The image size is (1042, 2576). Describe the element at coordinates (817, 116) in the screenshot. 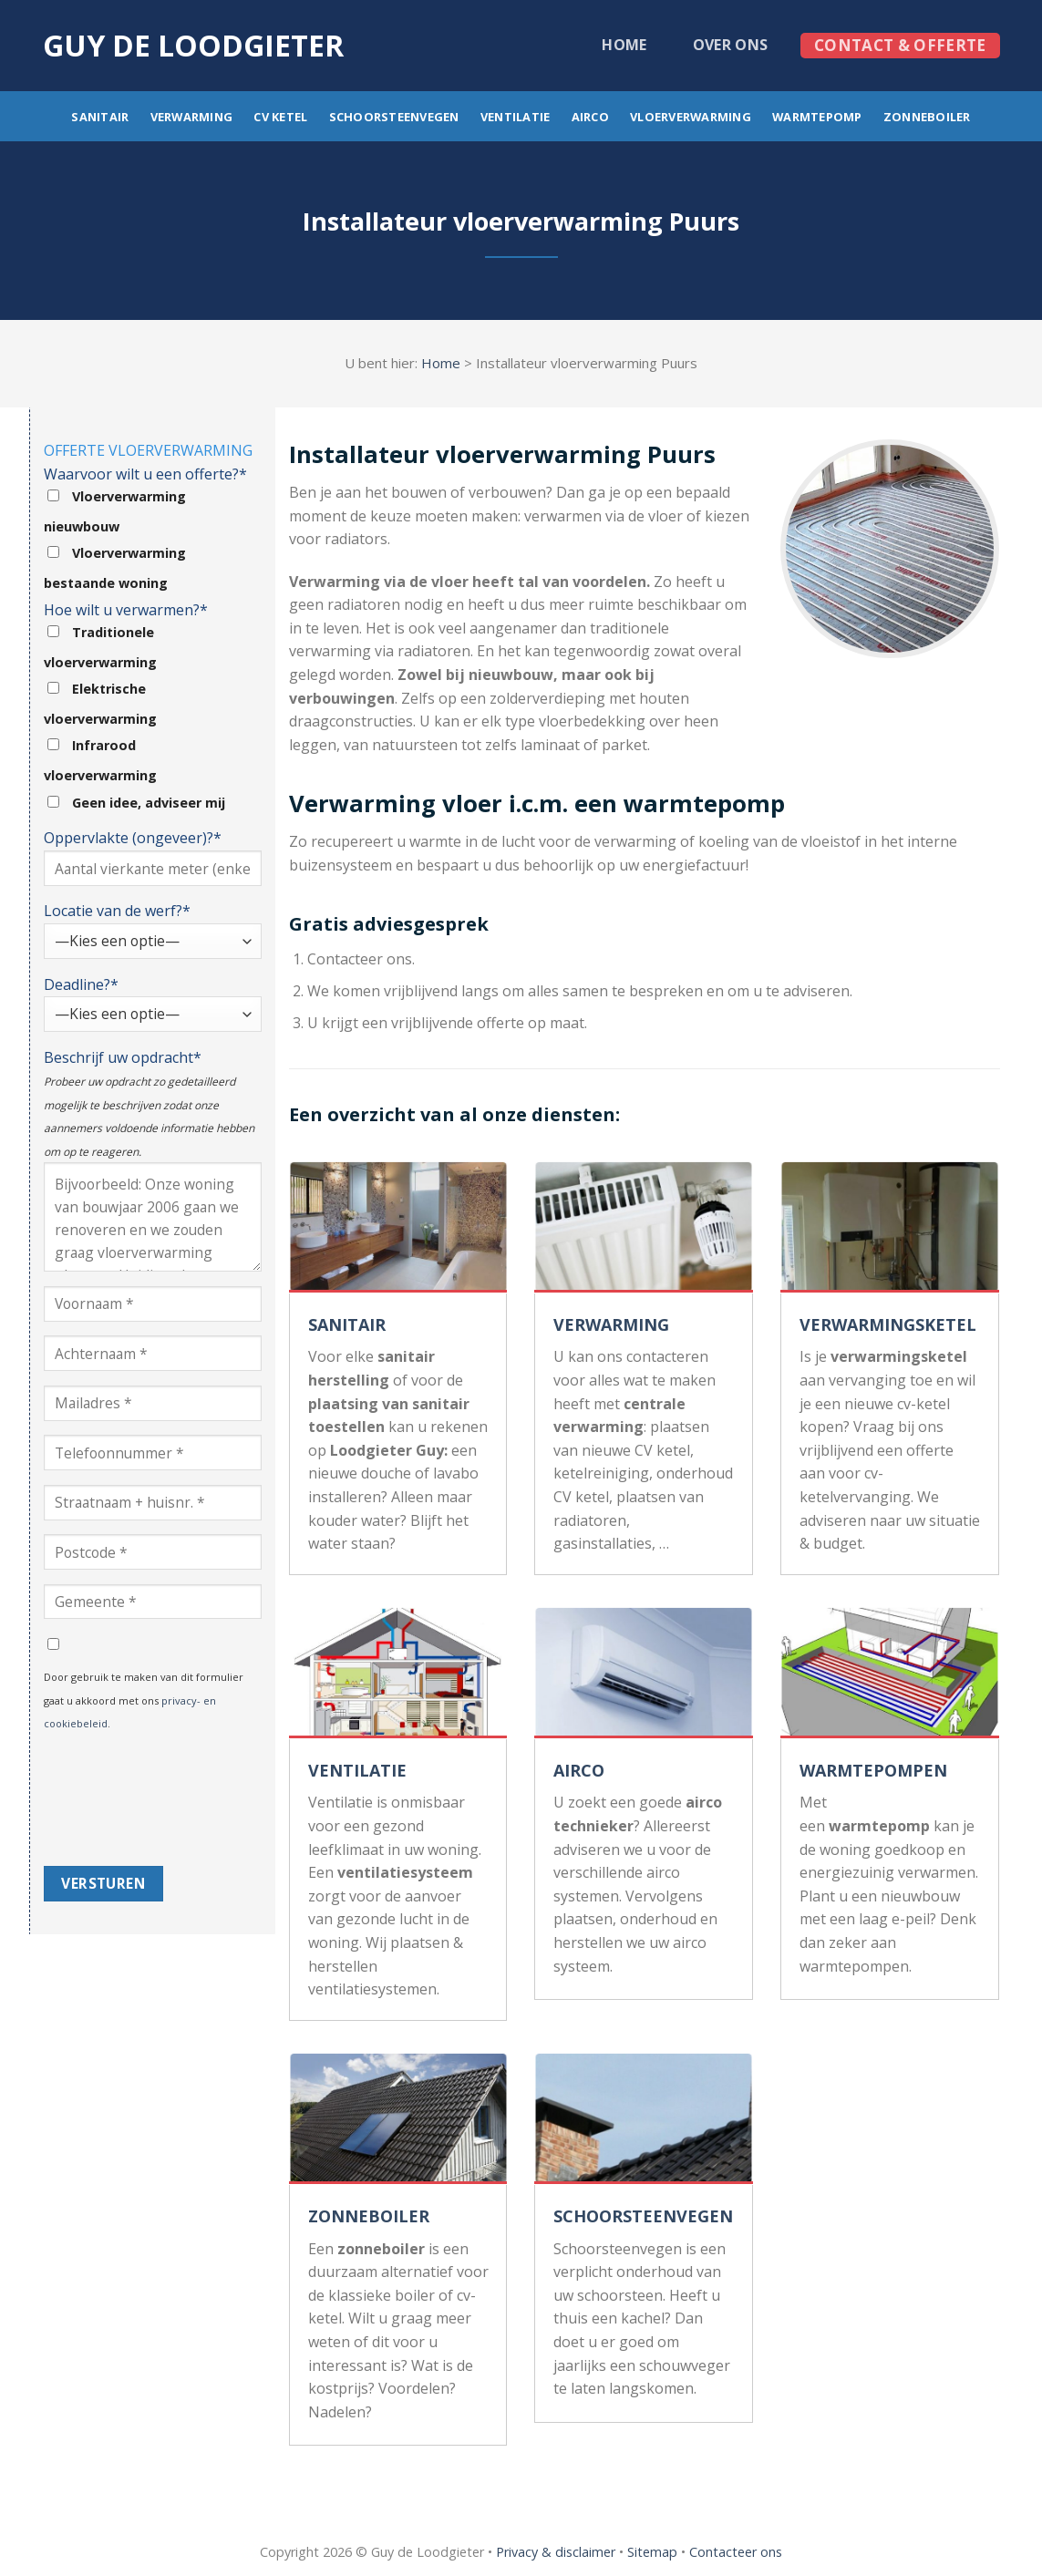

I see `Warmtepomp` at that location.